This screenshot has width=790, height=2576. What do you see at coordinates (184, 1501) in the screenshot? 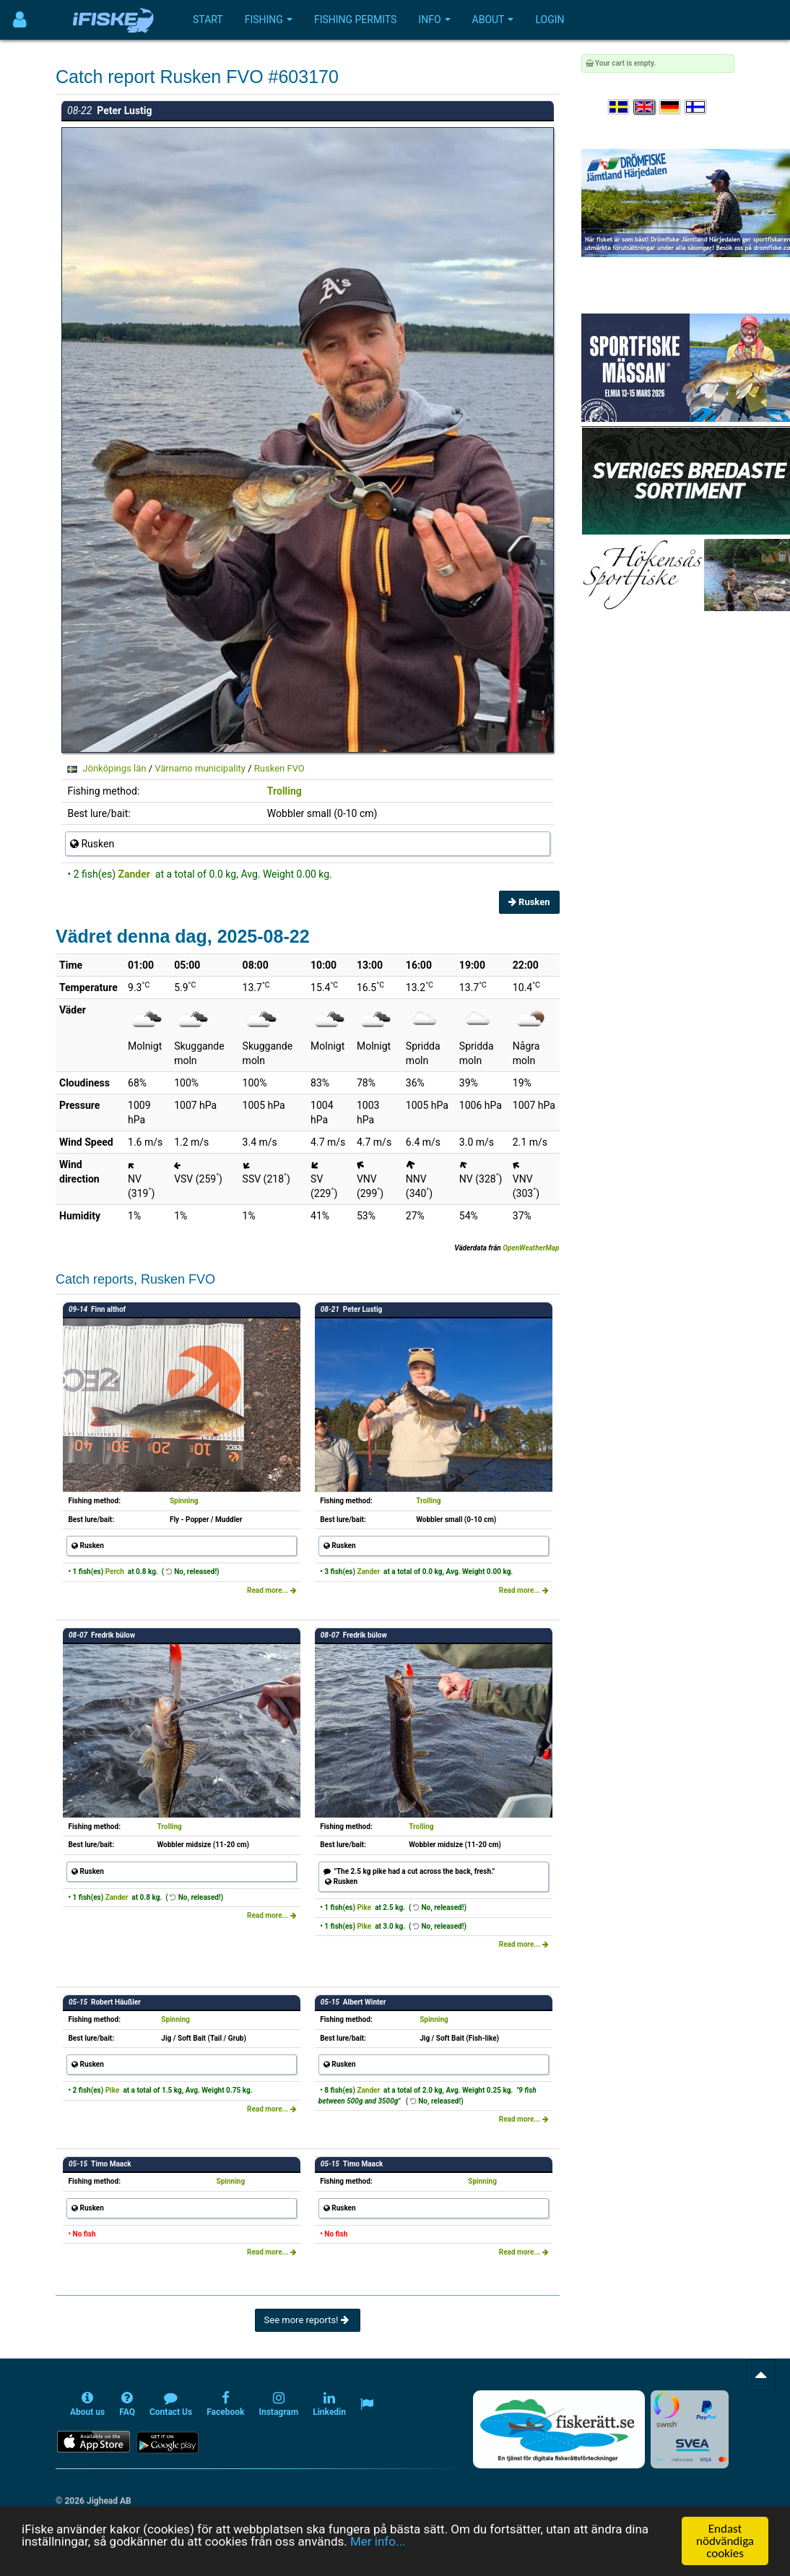
I see `Spinning` at bounding box center [184, 1501].